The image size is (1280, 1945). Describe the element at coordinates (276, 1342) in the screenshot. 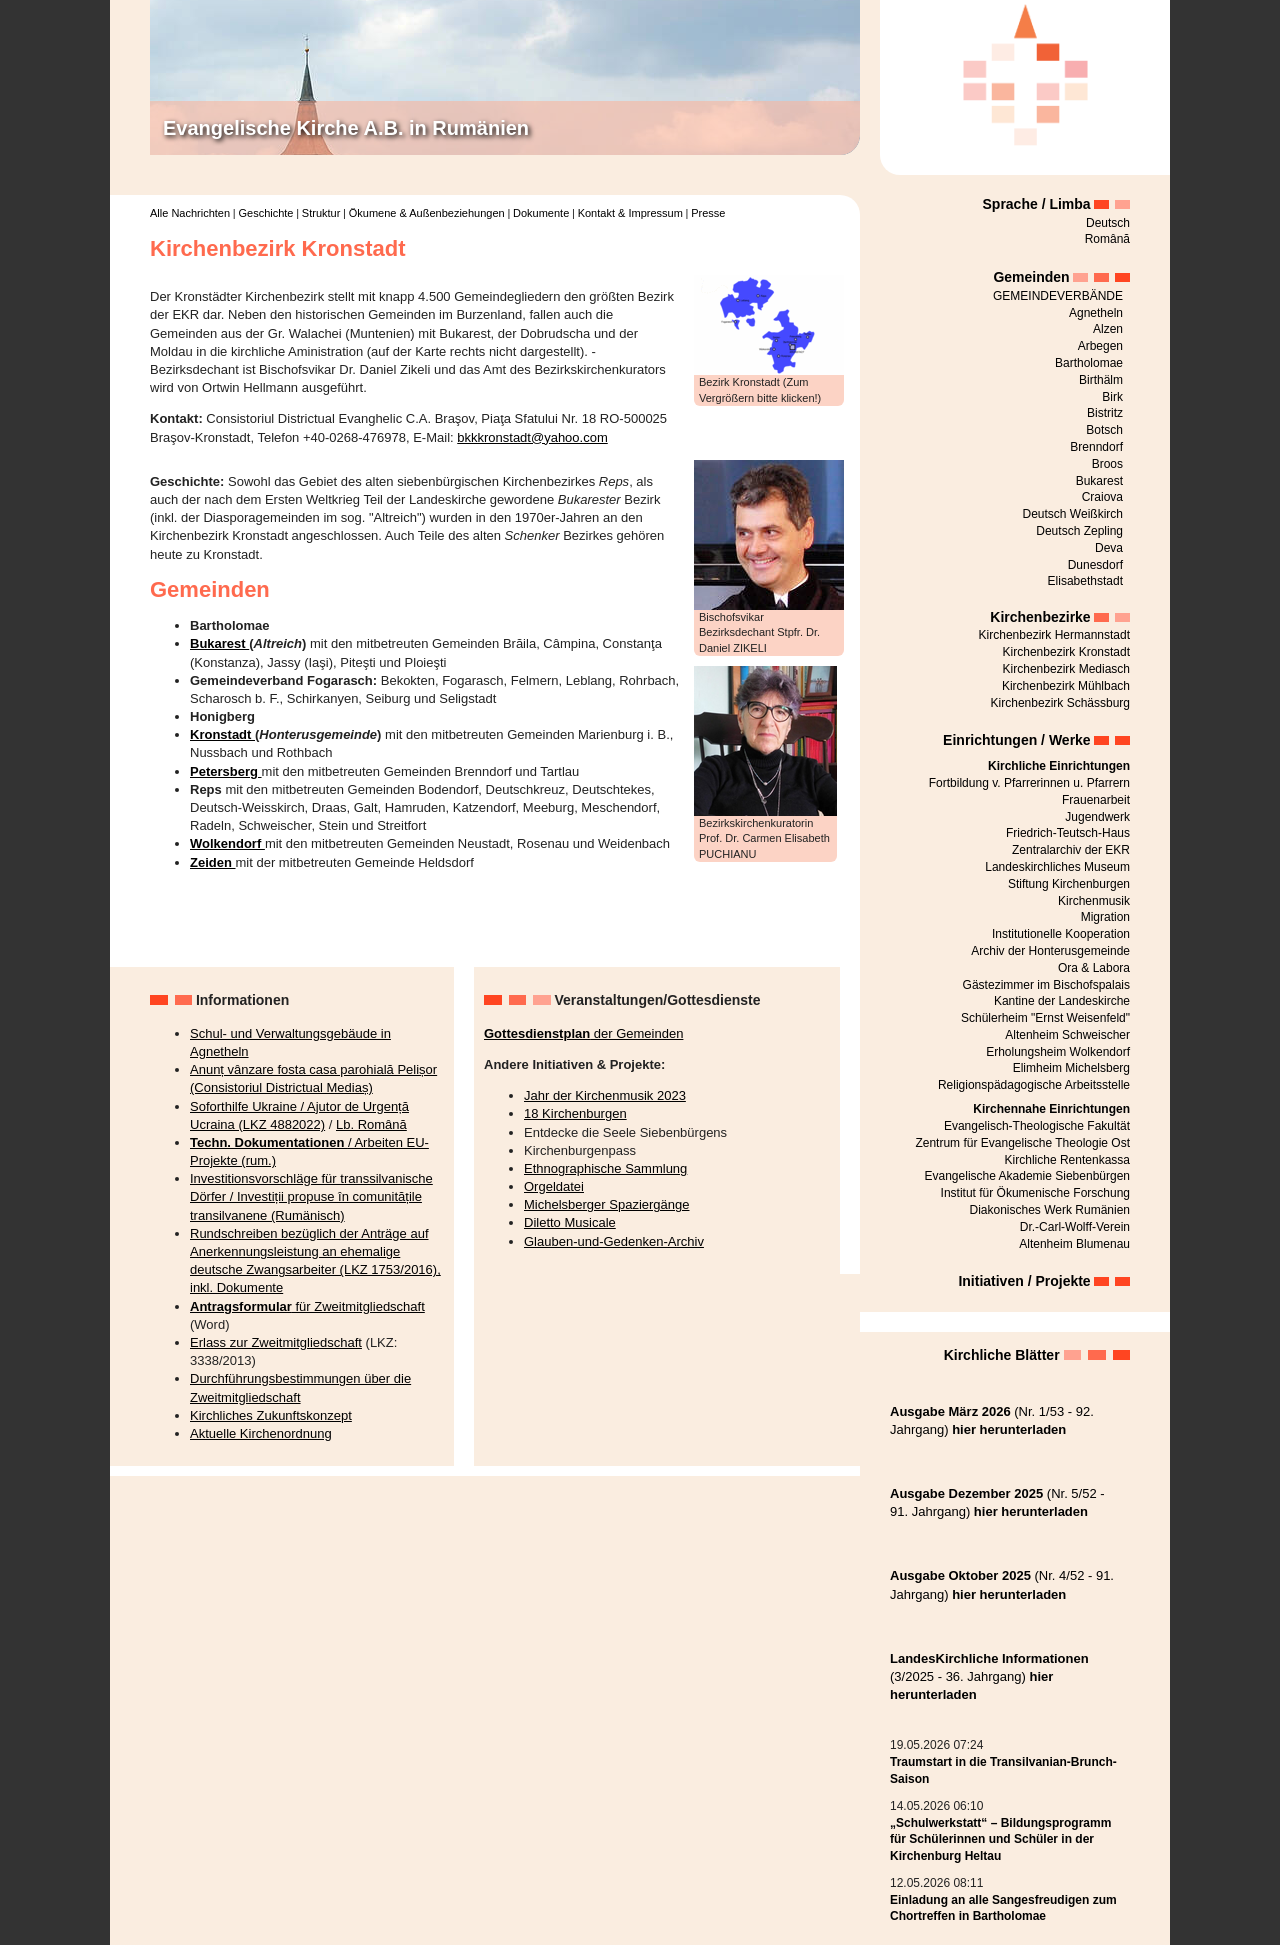

I see `Erlass zur Zweitmitgliedschaft` at that location.